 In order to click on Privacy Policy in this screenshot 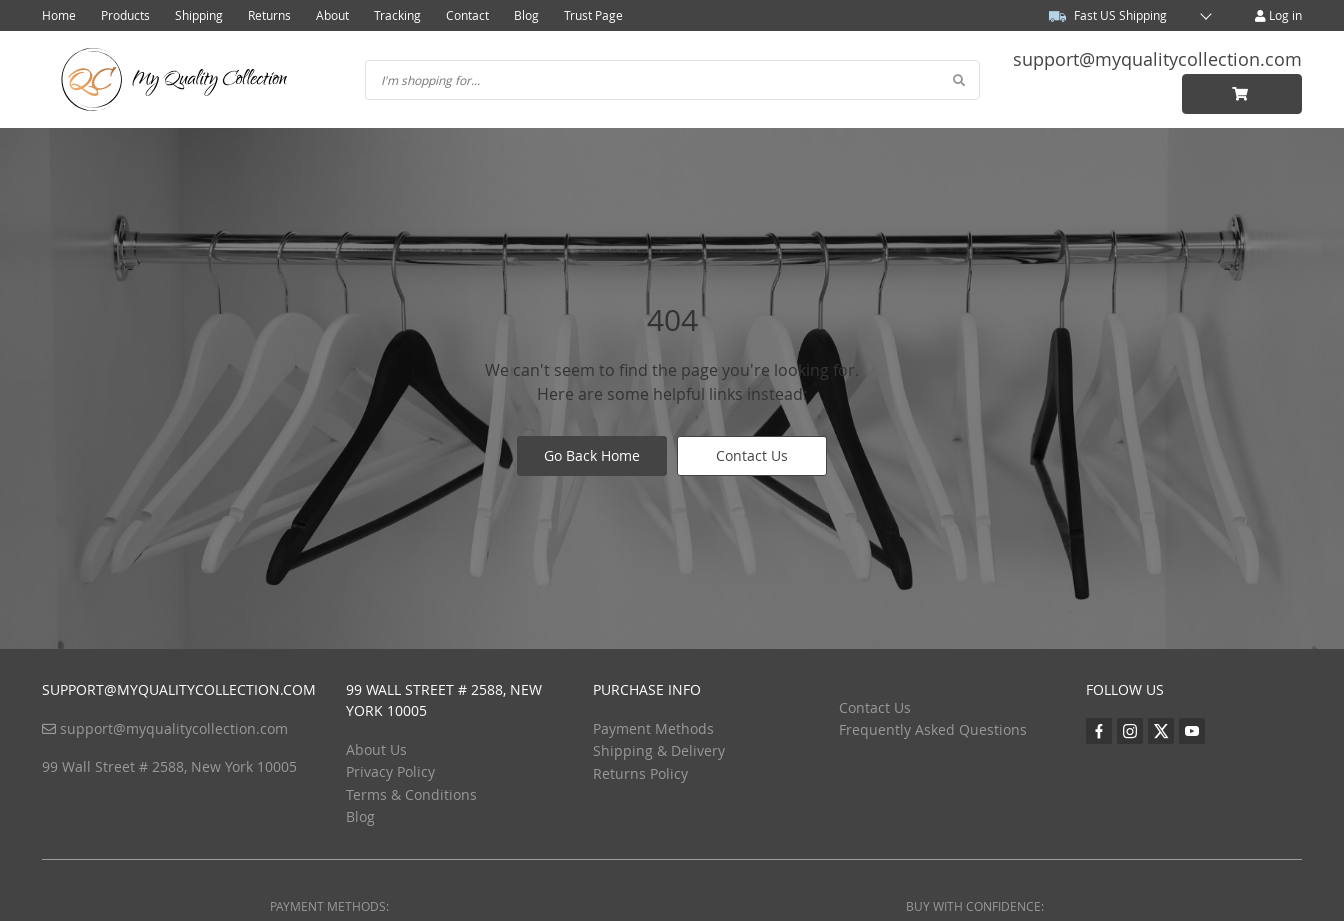, I will do `click(390, 771)`.